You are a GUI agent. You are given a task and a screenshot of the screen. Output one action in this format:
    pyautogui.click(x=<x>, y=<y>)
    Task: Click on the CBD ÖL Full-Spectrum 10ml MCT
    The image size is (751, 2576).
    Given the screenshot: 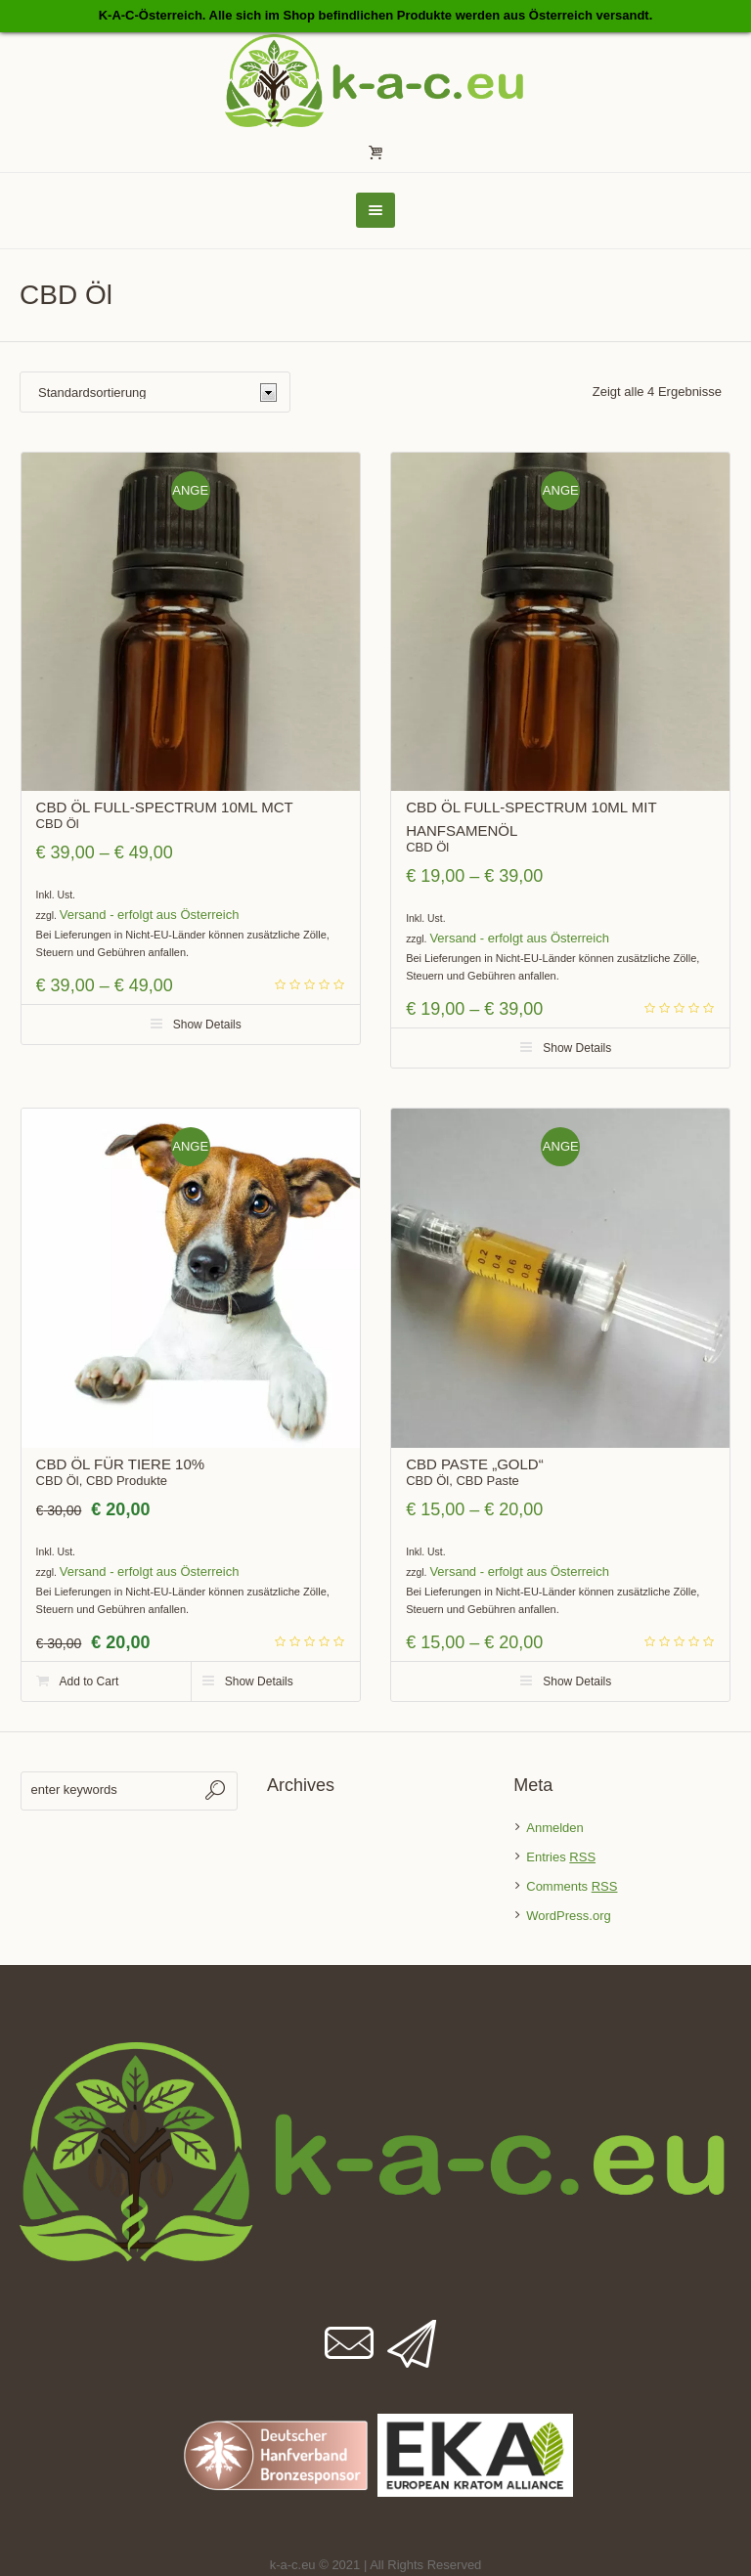 What is the action you would take?
    pyautogui.click(x=164, y=807)
    